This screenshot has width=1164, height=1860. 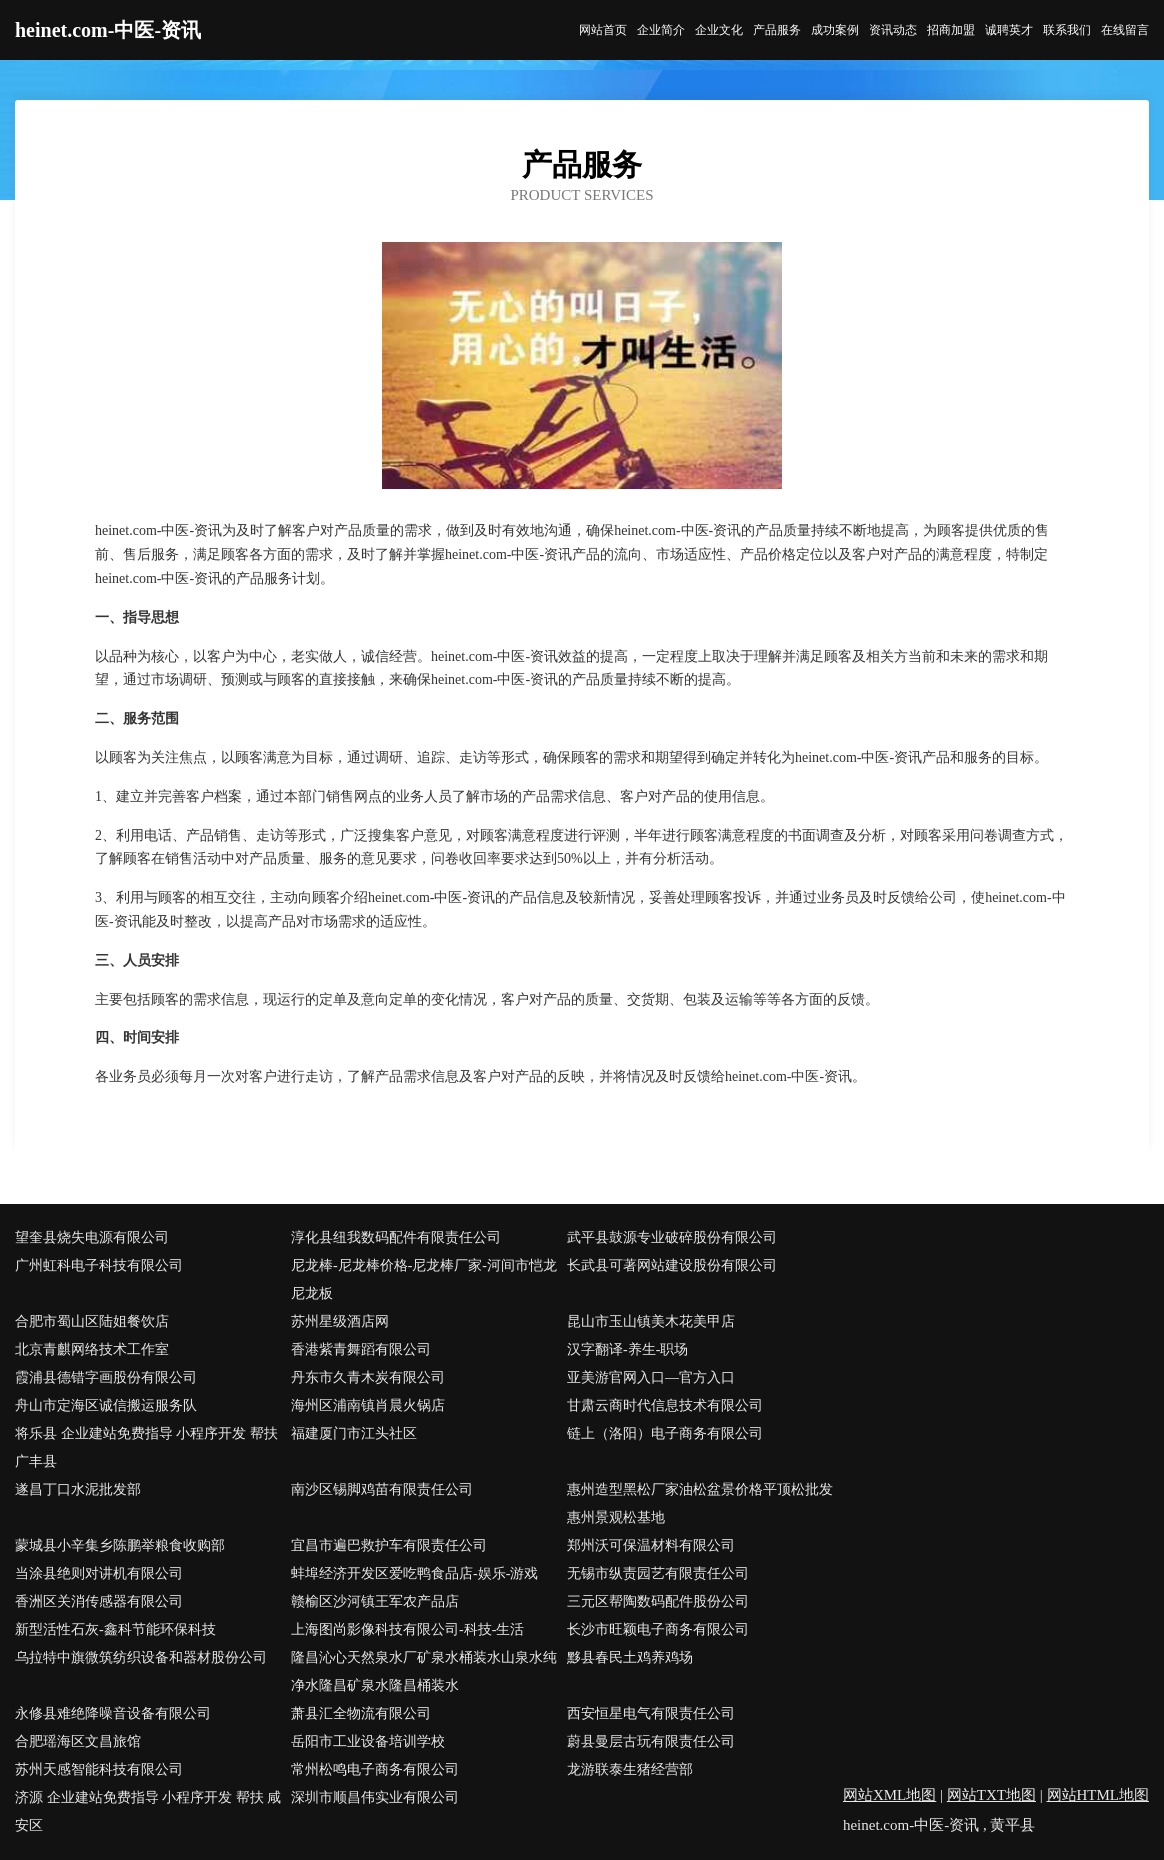 I want to click on 香港紫青舞蹈有限公司, so click(x=361, y=1349).